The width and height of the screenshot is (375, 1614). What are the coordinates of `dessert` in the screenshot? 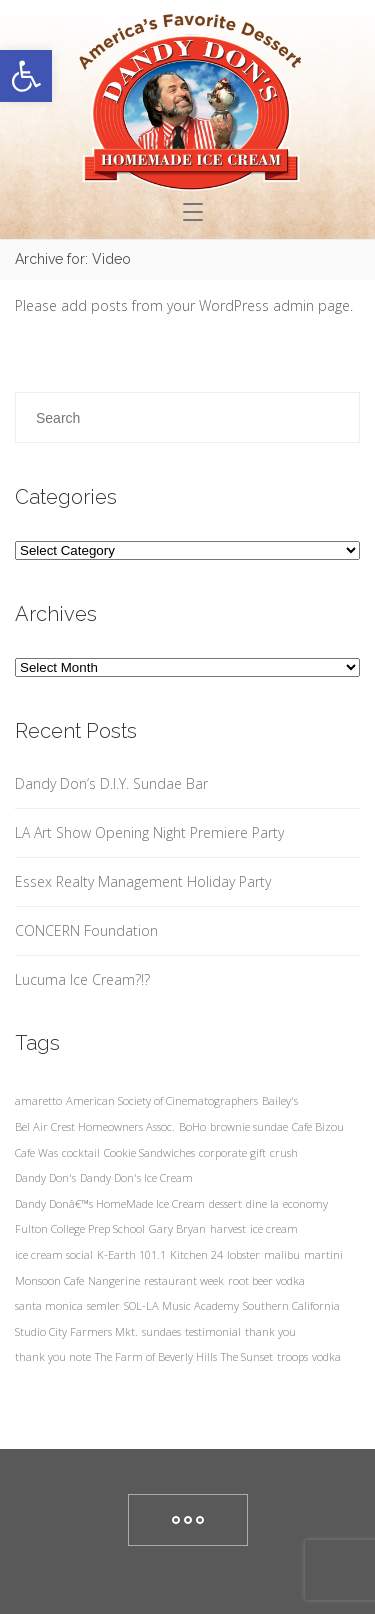 It's located at (225, 1203).